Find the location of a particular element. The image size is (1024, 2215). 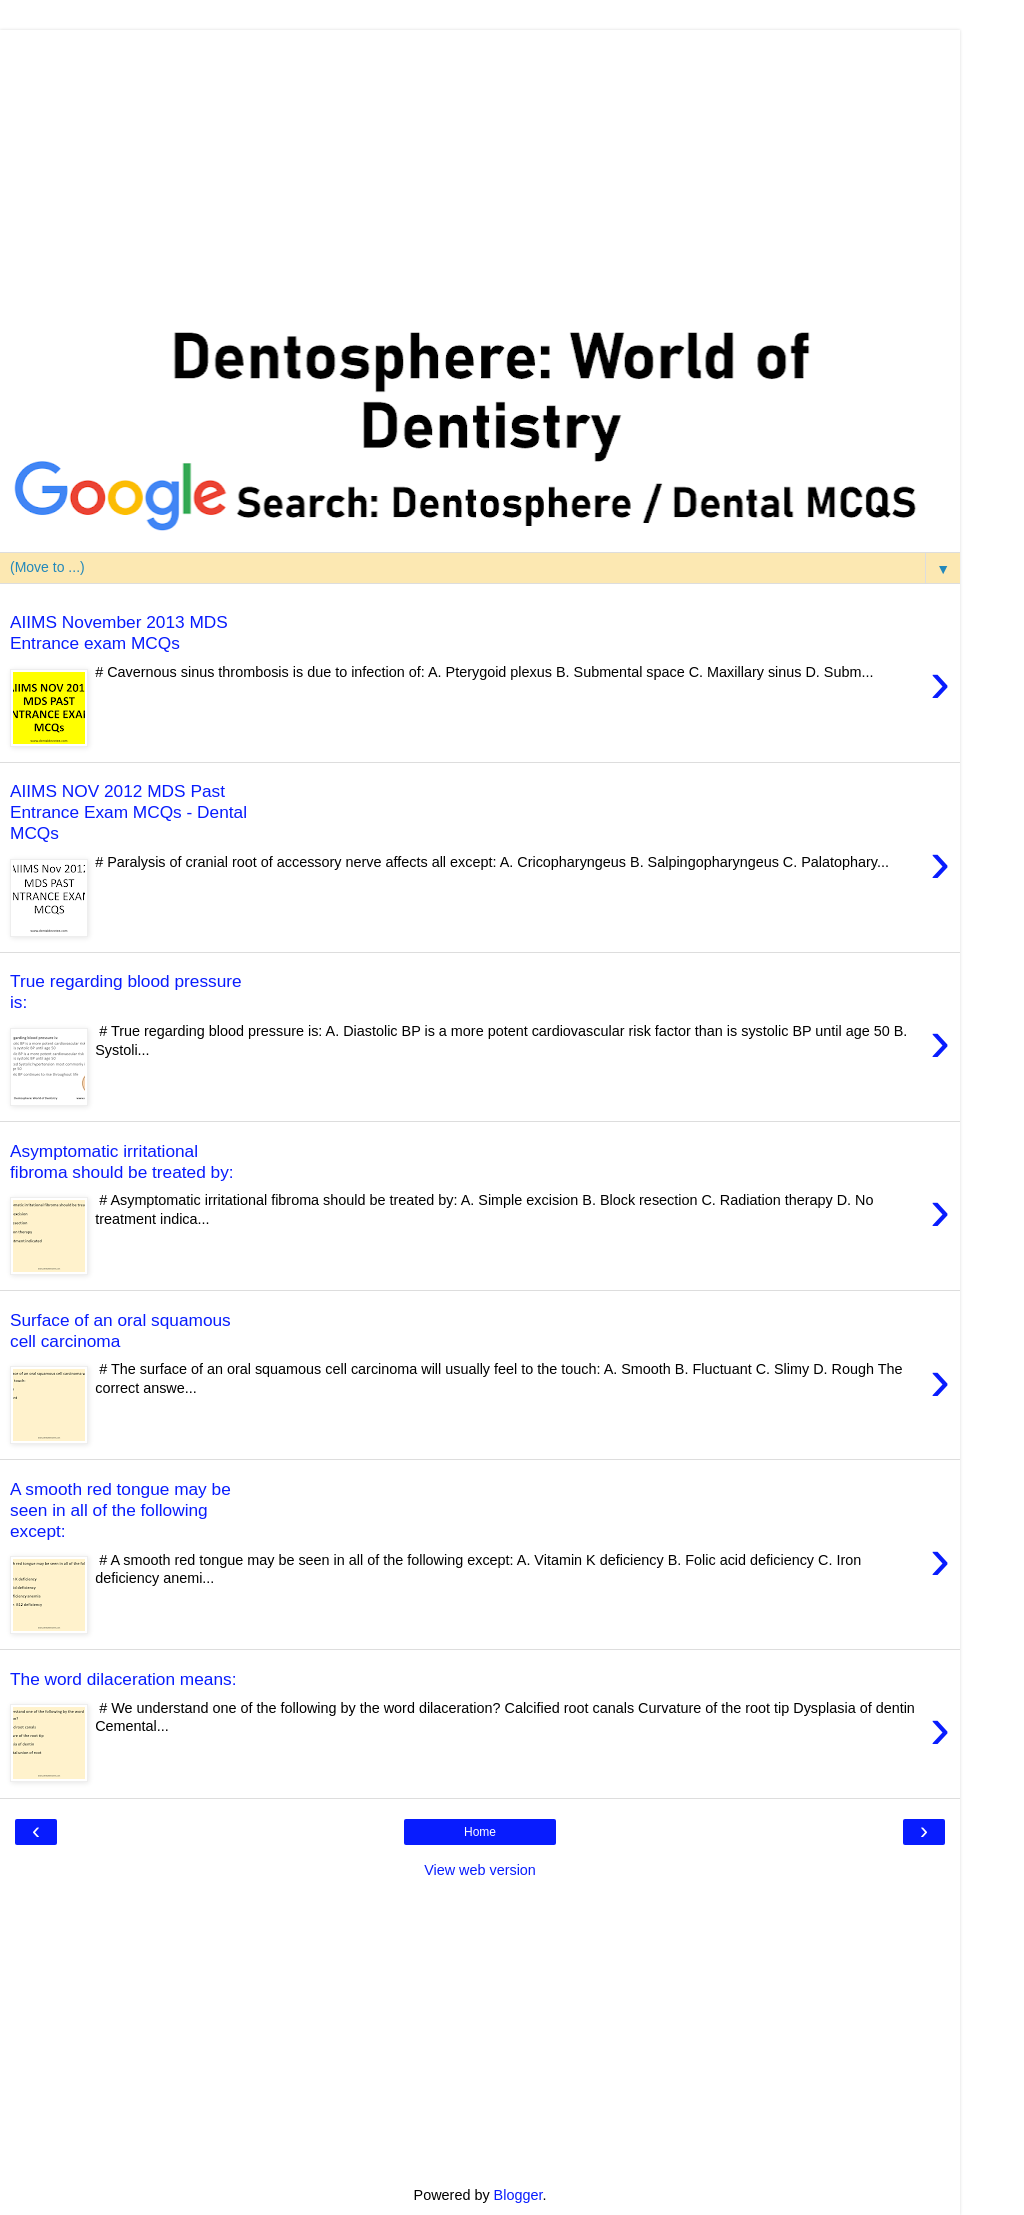

View web version is located at coordinates (480, 1870).